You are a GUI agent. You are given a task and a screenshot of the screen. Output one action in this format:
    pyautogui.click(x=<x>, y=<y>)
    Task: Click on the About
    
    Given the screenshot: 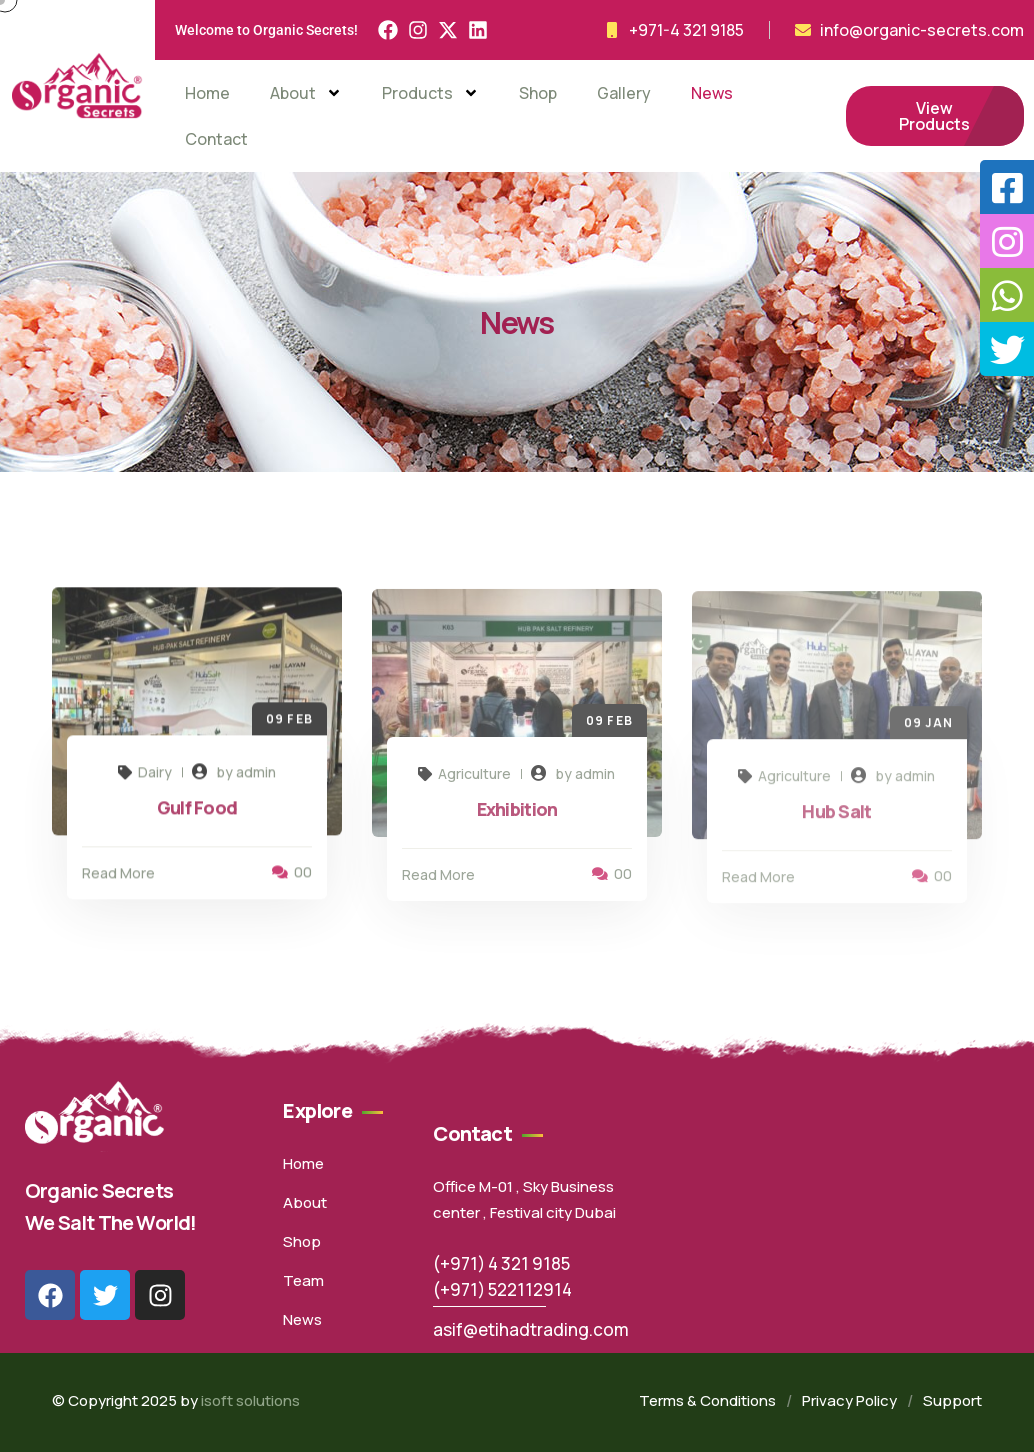 What is the action you would take?
    pyautogui.click(x=306, y=93)
    